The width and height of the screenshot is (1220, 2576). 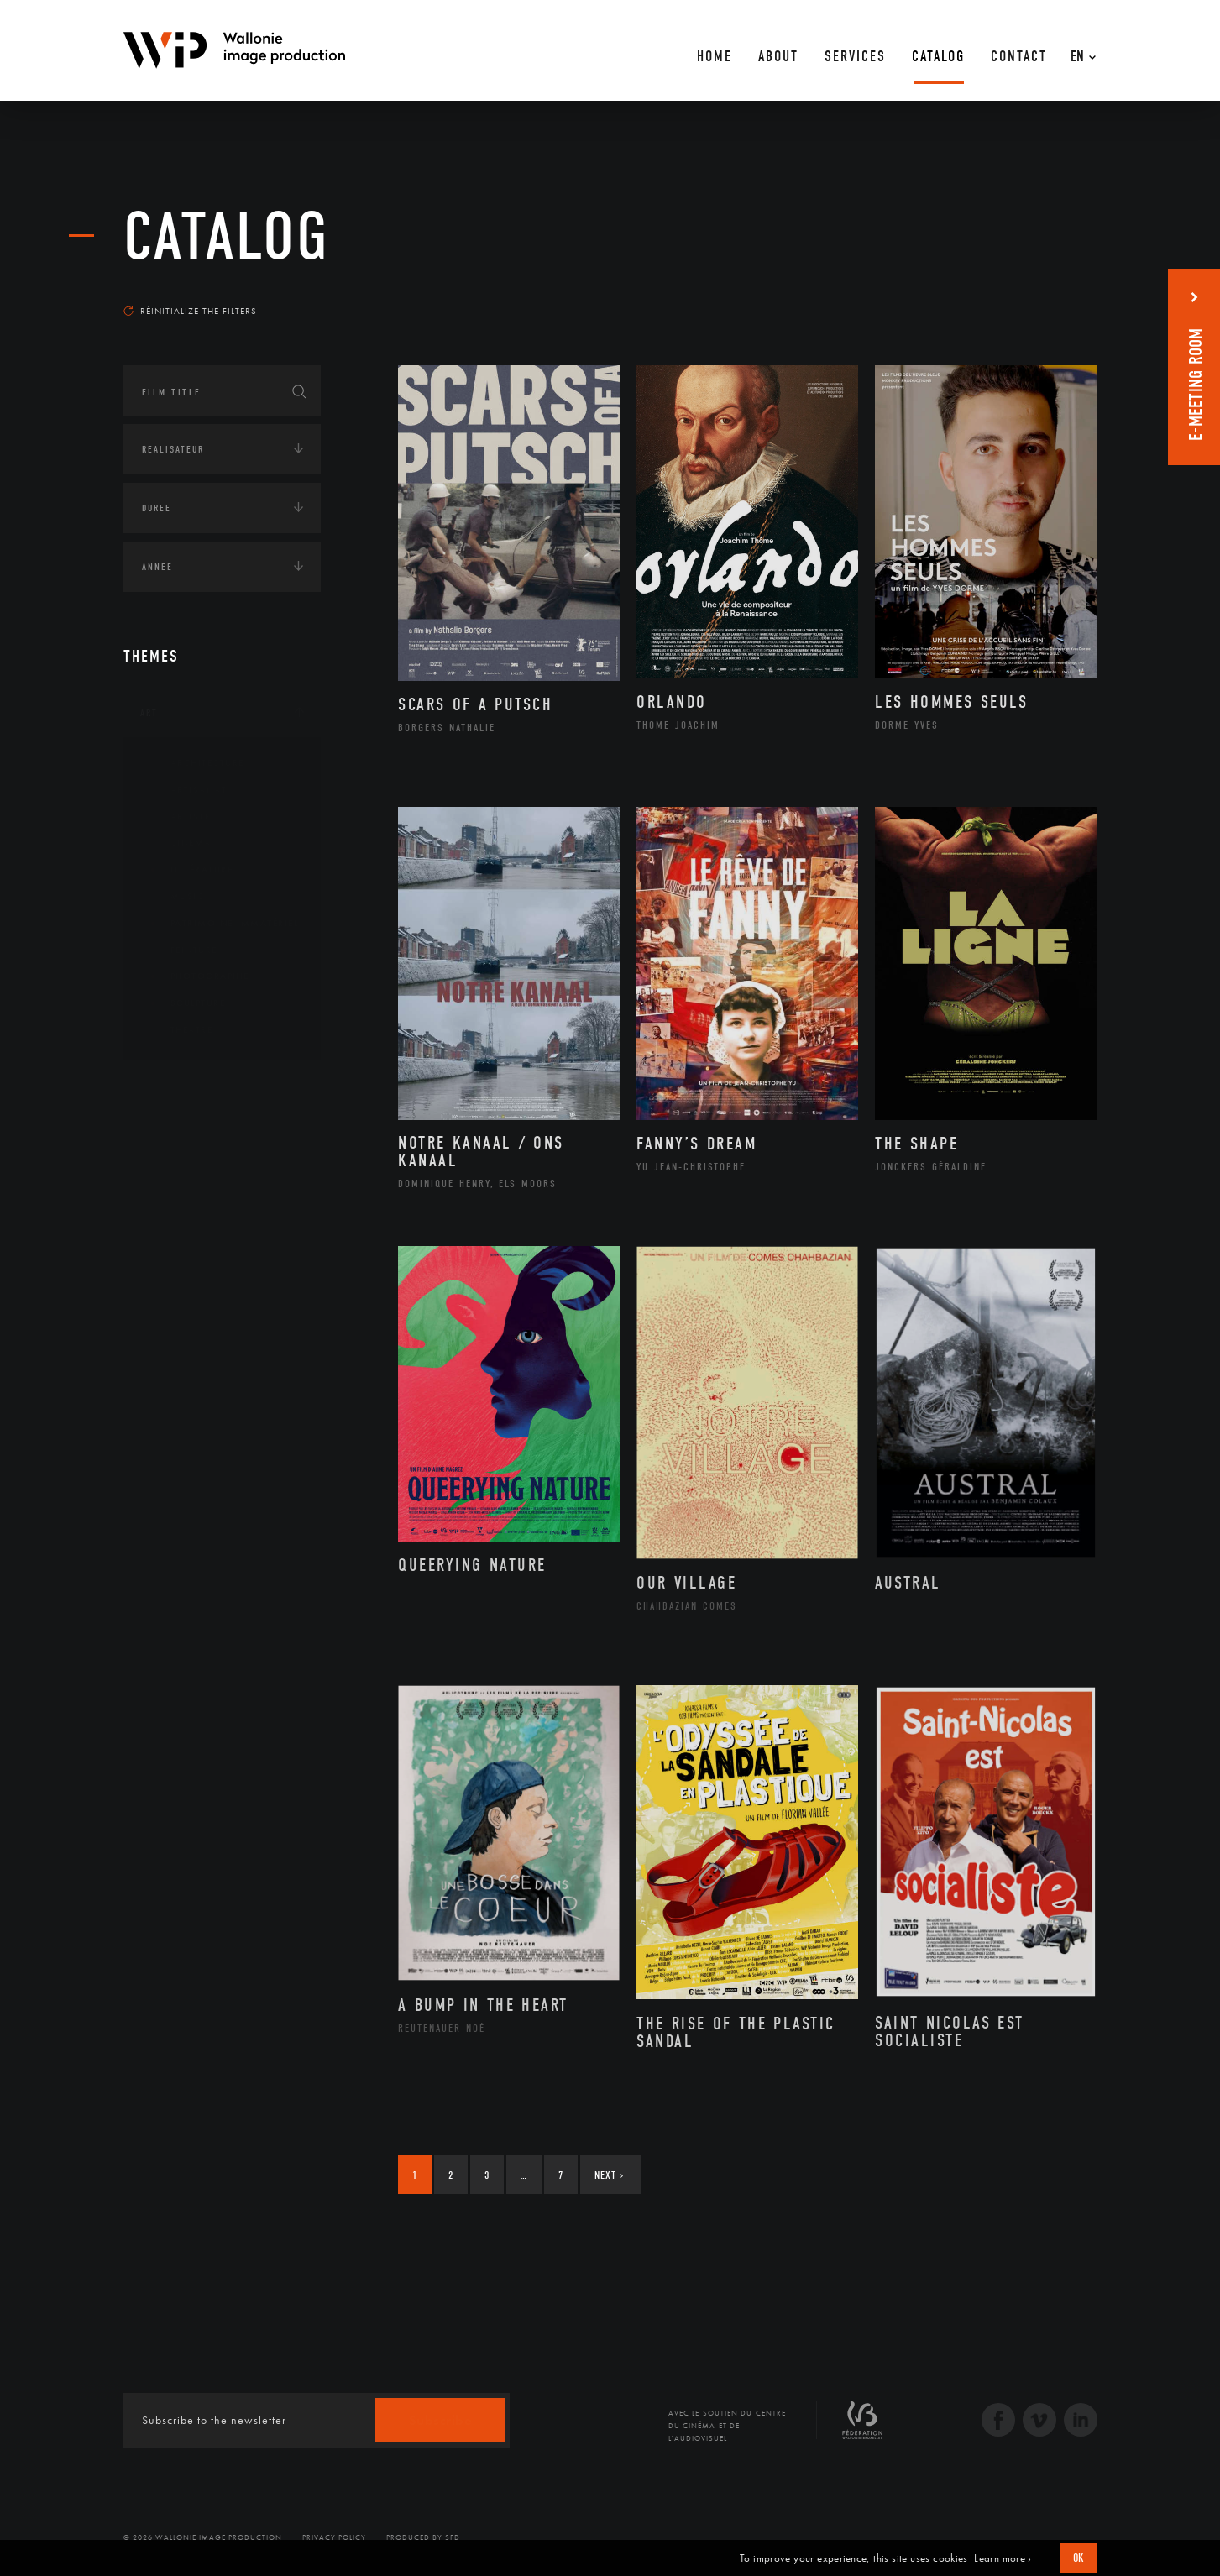 I want to click on Sculpture, so click(x=185, y=1003).